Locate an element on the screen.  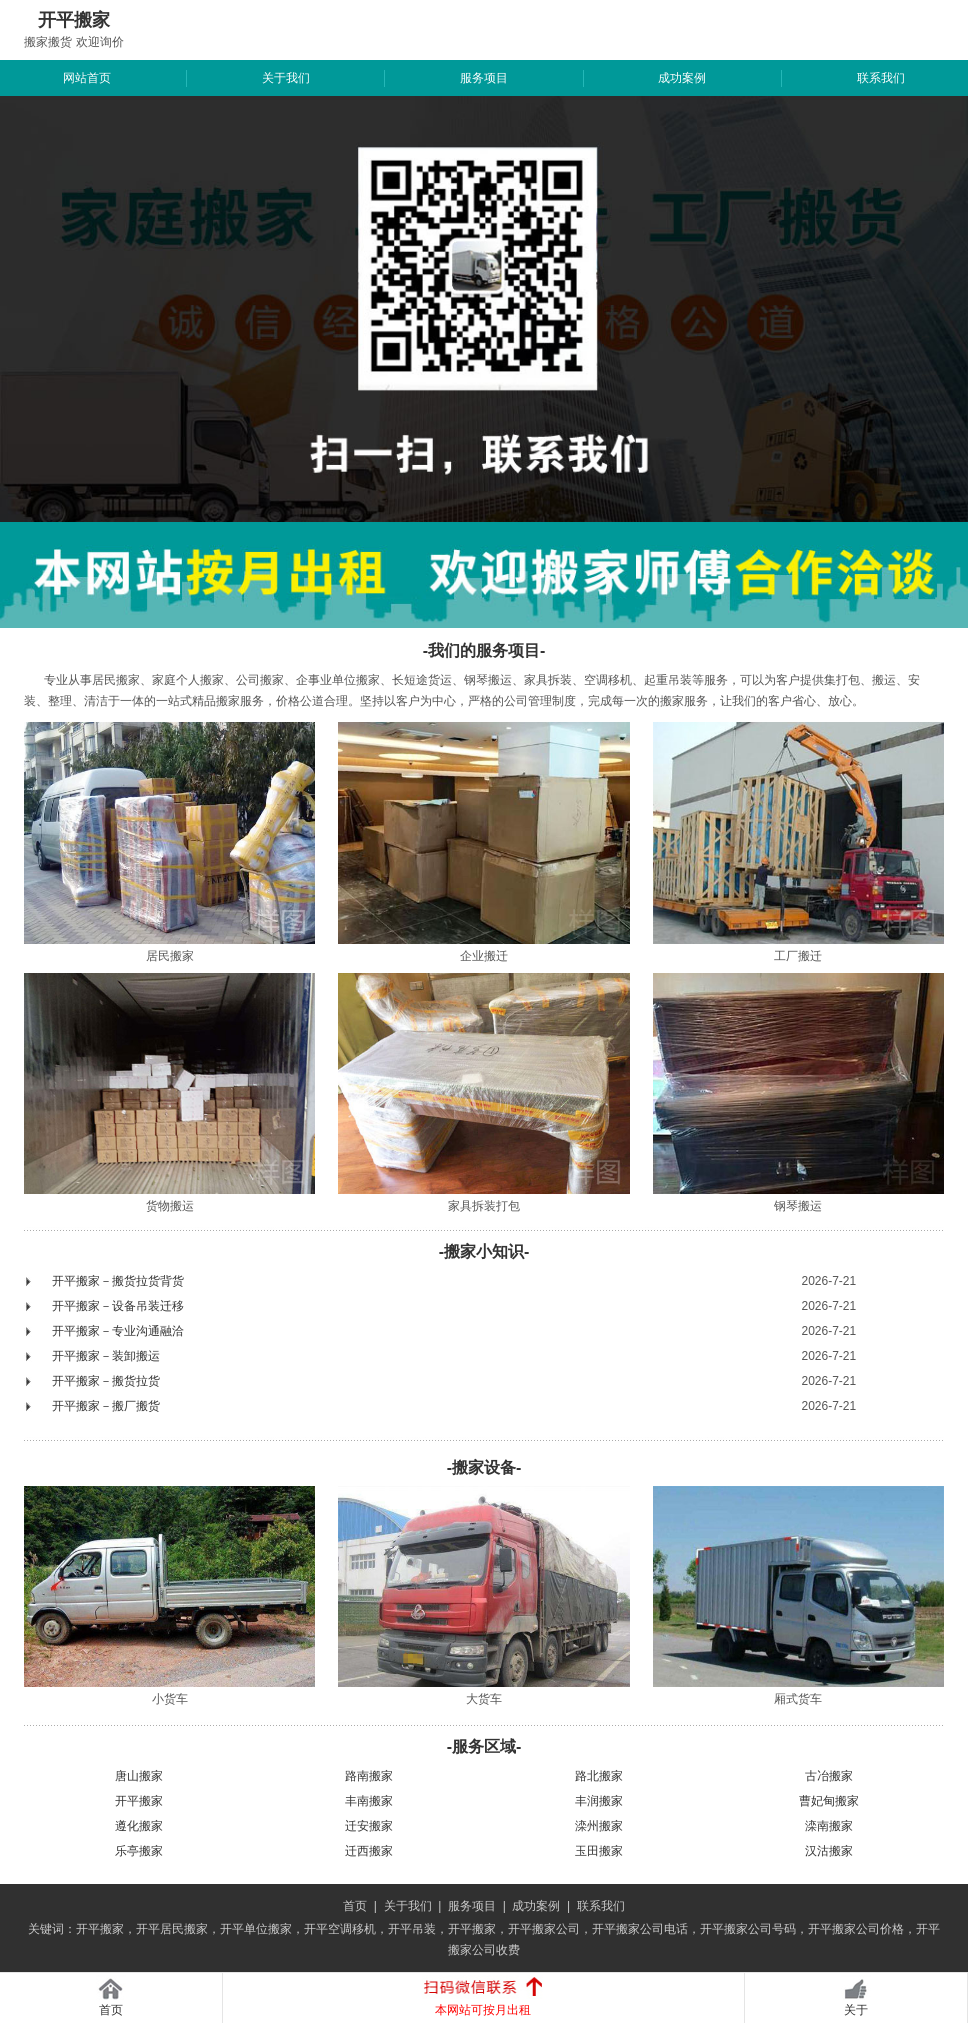
关于 is located at coordinates (856, 2010).